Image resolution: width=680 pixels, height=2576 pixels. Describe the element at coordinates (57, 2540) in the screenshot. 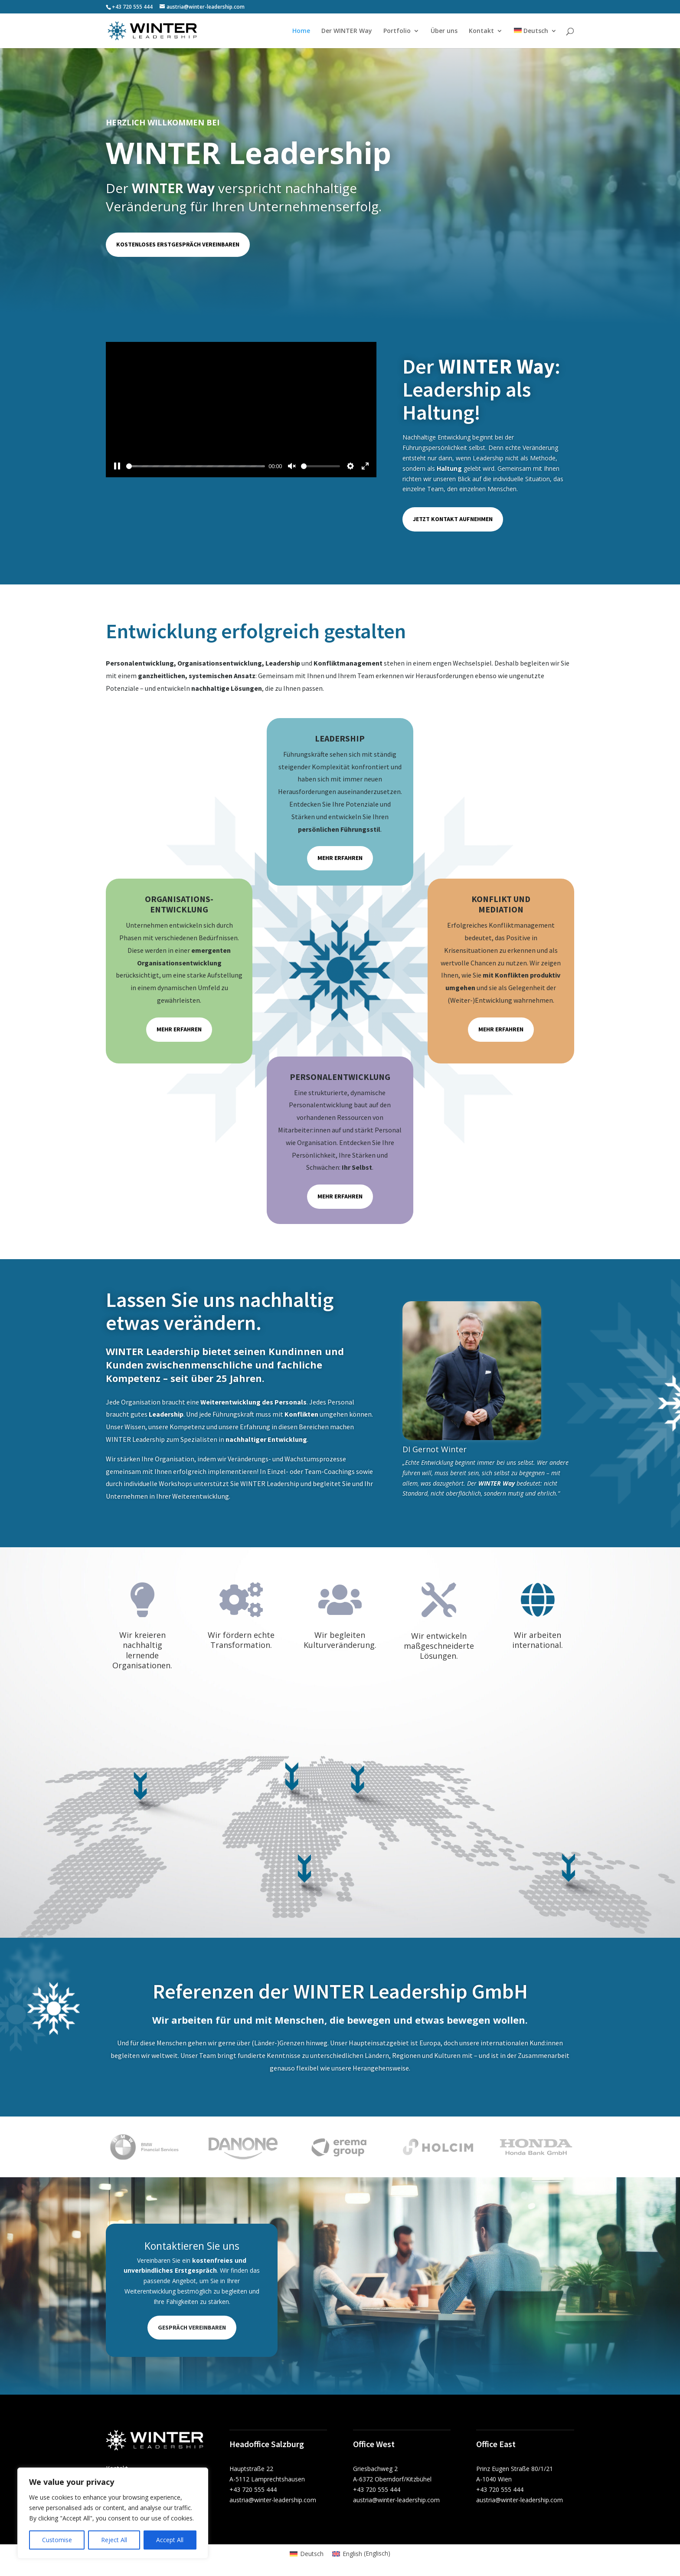

I see `Customise` at that location.